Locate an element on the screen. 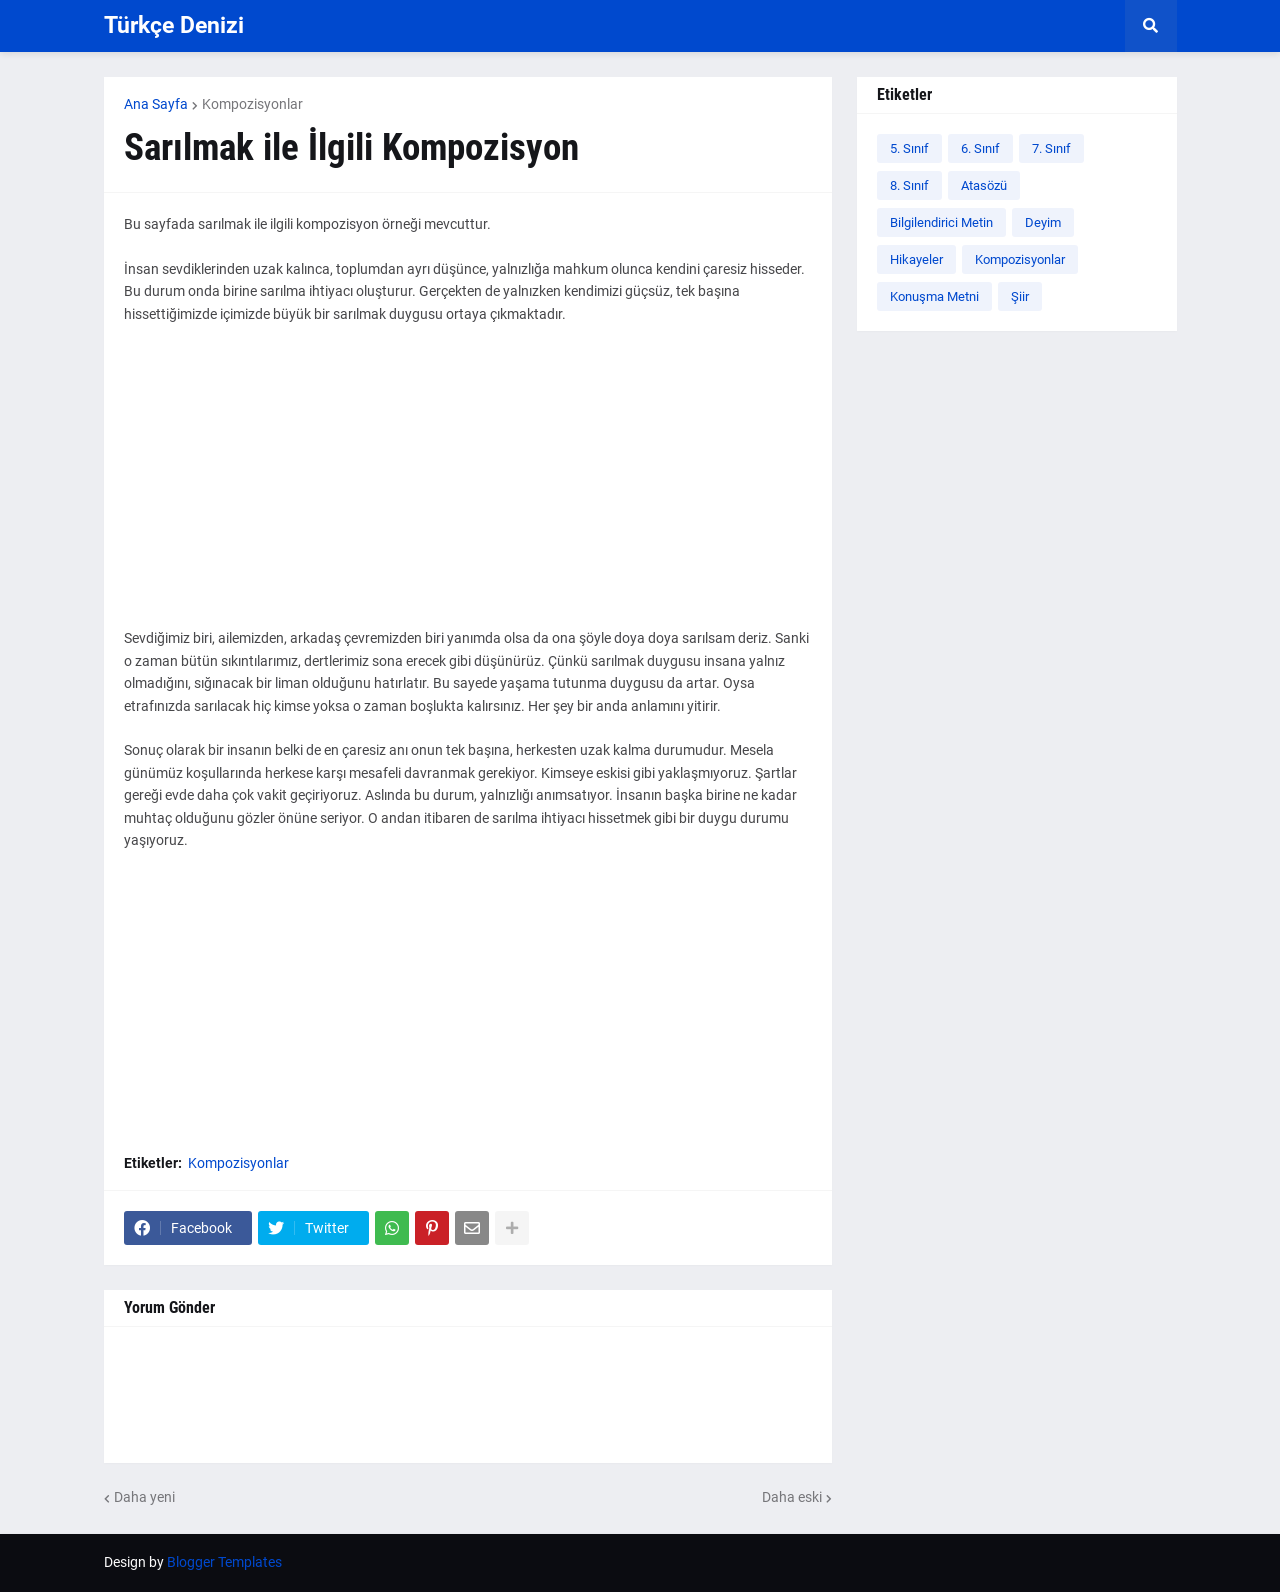 Image resolution: width=1280 pixels, height=1592 pixels. Konuşma Metni is located at coordinates (934, 296).